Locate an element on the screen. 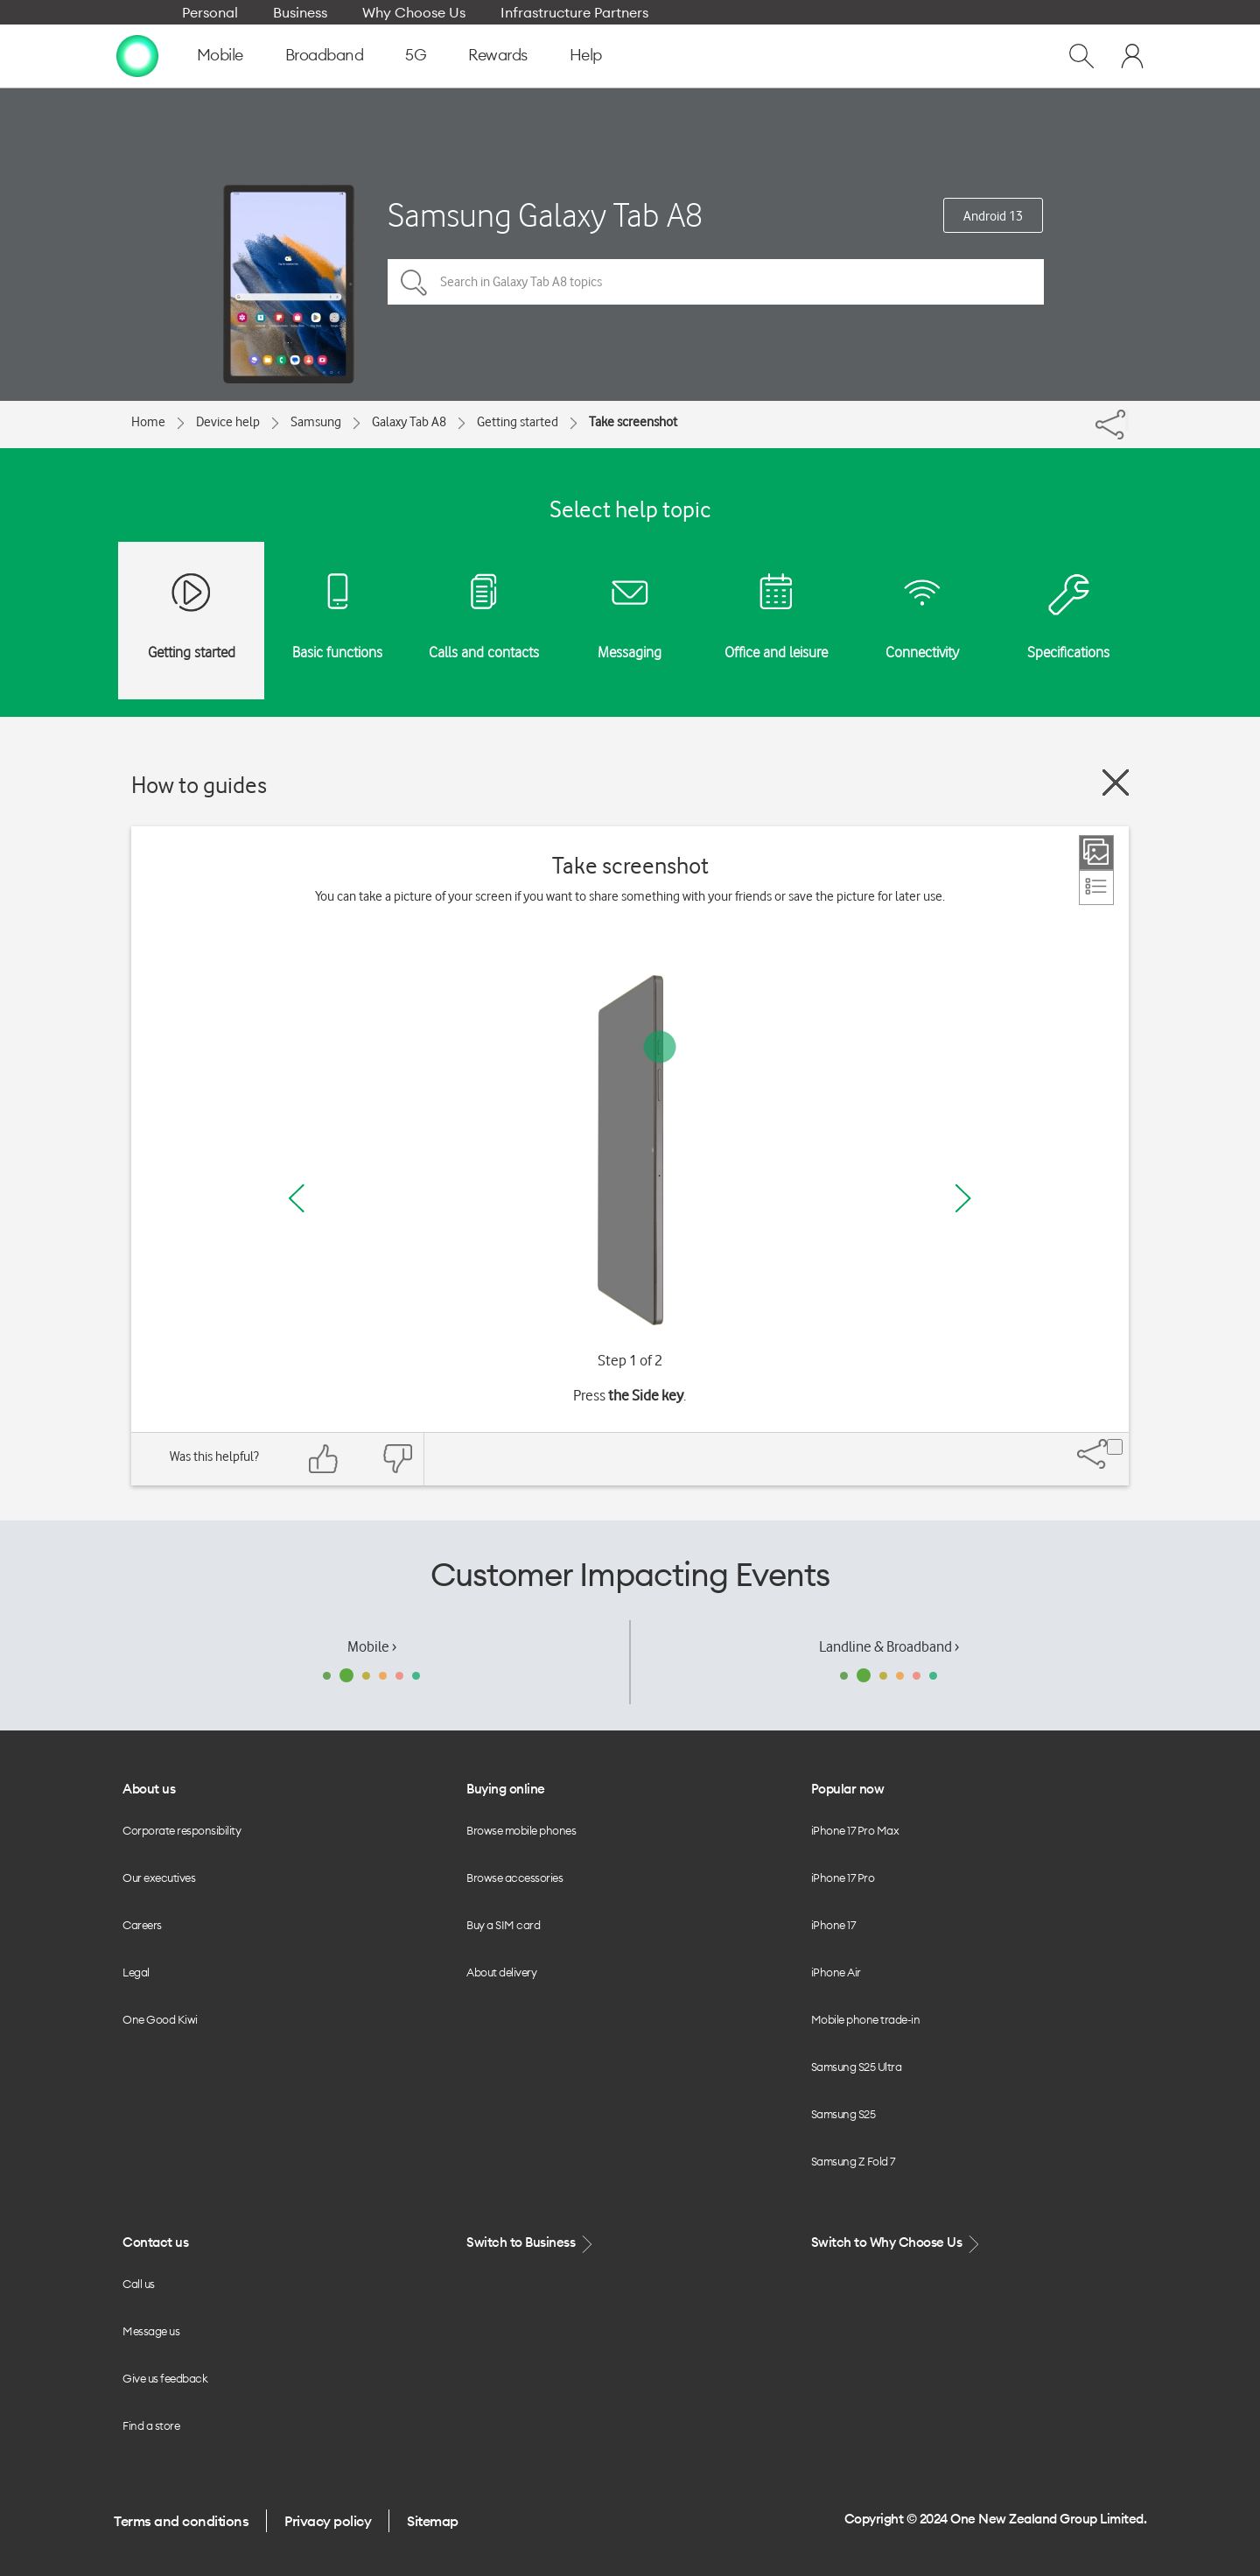 The image size is (1260, 2576). Contact us is located at coordinates (155, 2242).